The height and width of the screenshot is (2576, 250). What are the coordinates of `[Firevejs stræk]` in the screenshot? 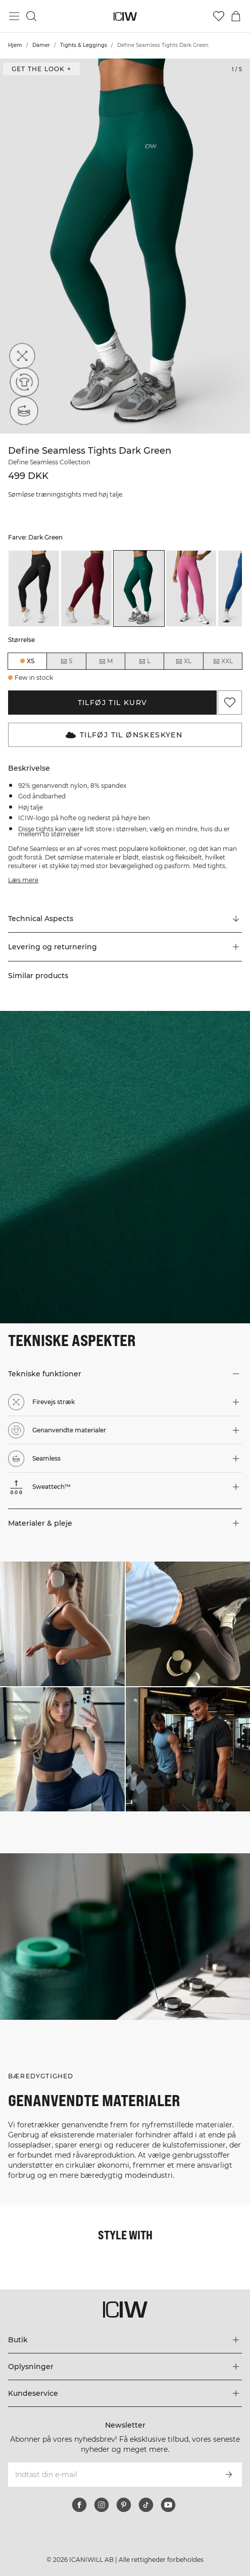 It's located at (21, 357).